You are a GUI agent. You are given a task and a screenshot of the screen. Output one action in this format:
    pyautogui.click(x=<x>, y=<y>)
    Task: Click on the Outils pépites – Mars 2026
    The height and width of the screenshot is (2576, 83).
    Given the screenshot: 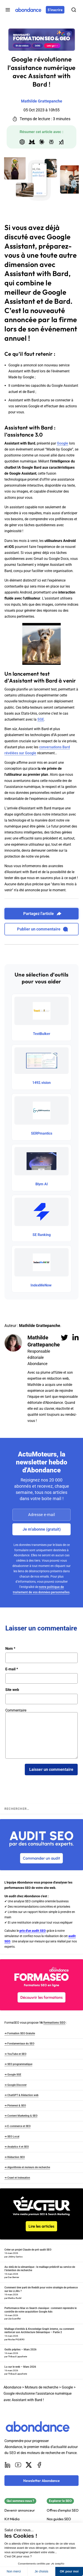 What is the action you would take?
    pyautogui.click(x=20, y=2349)
    